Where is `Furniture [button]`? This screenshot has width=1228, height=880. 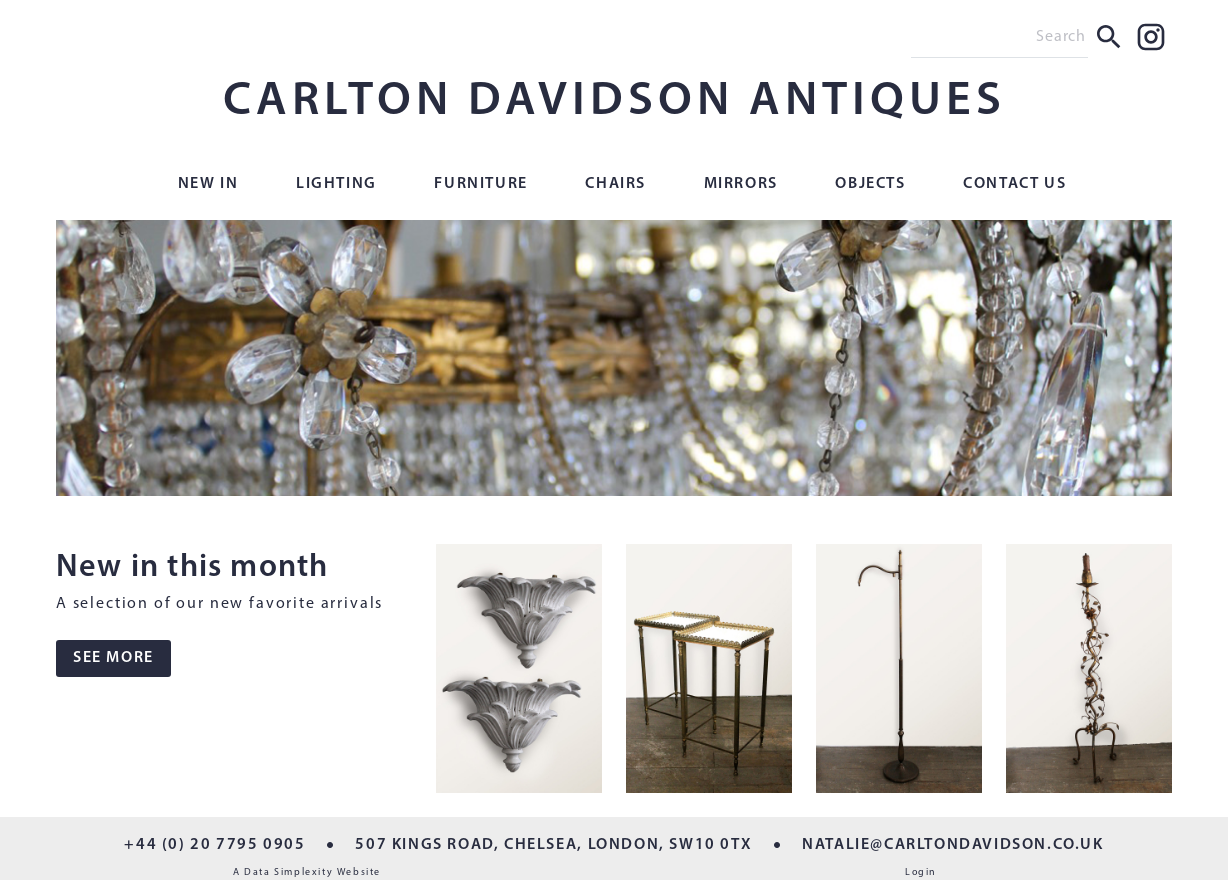
Furniture [button] is located at coordinates (480, 184).